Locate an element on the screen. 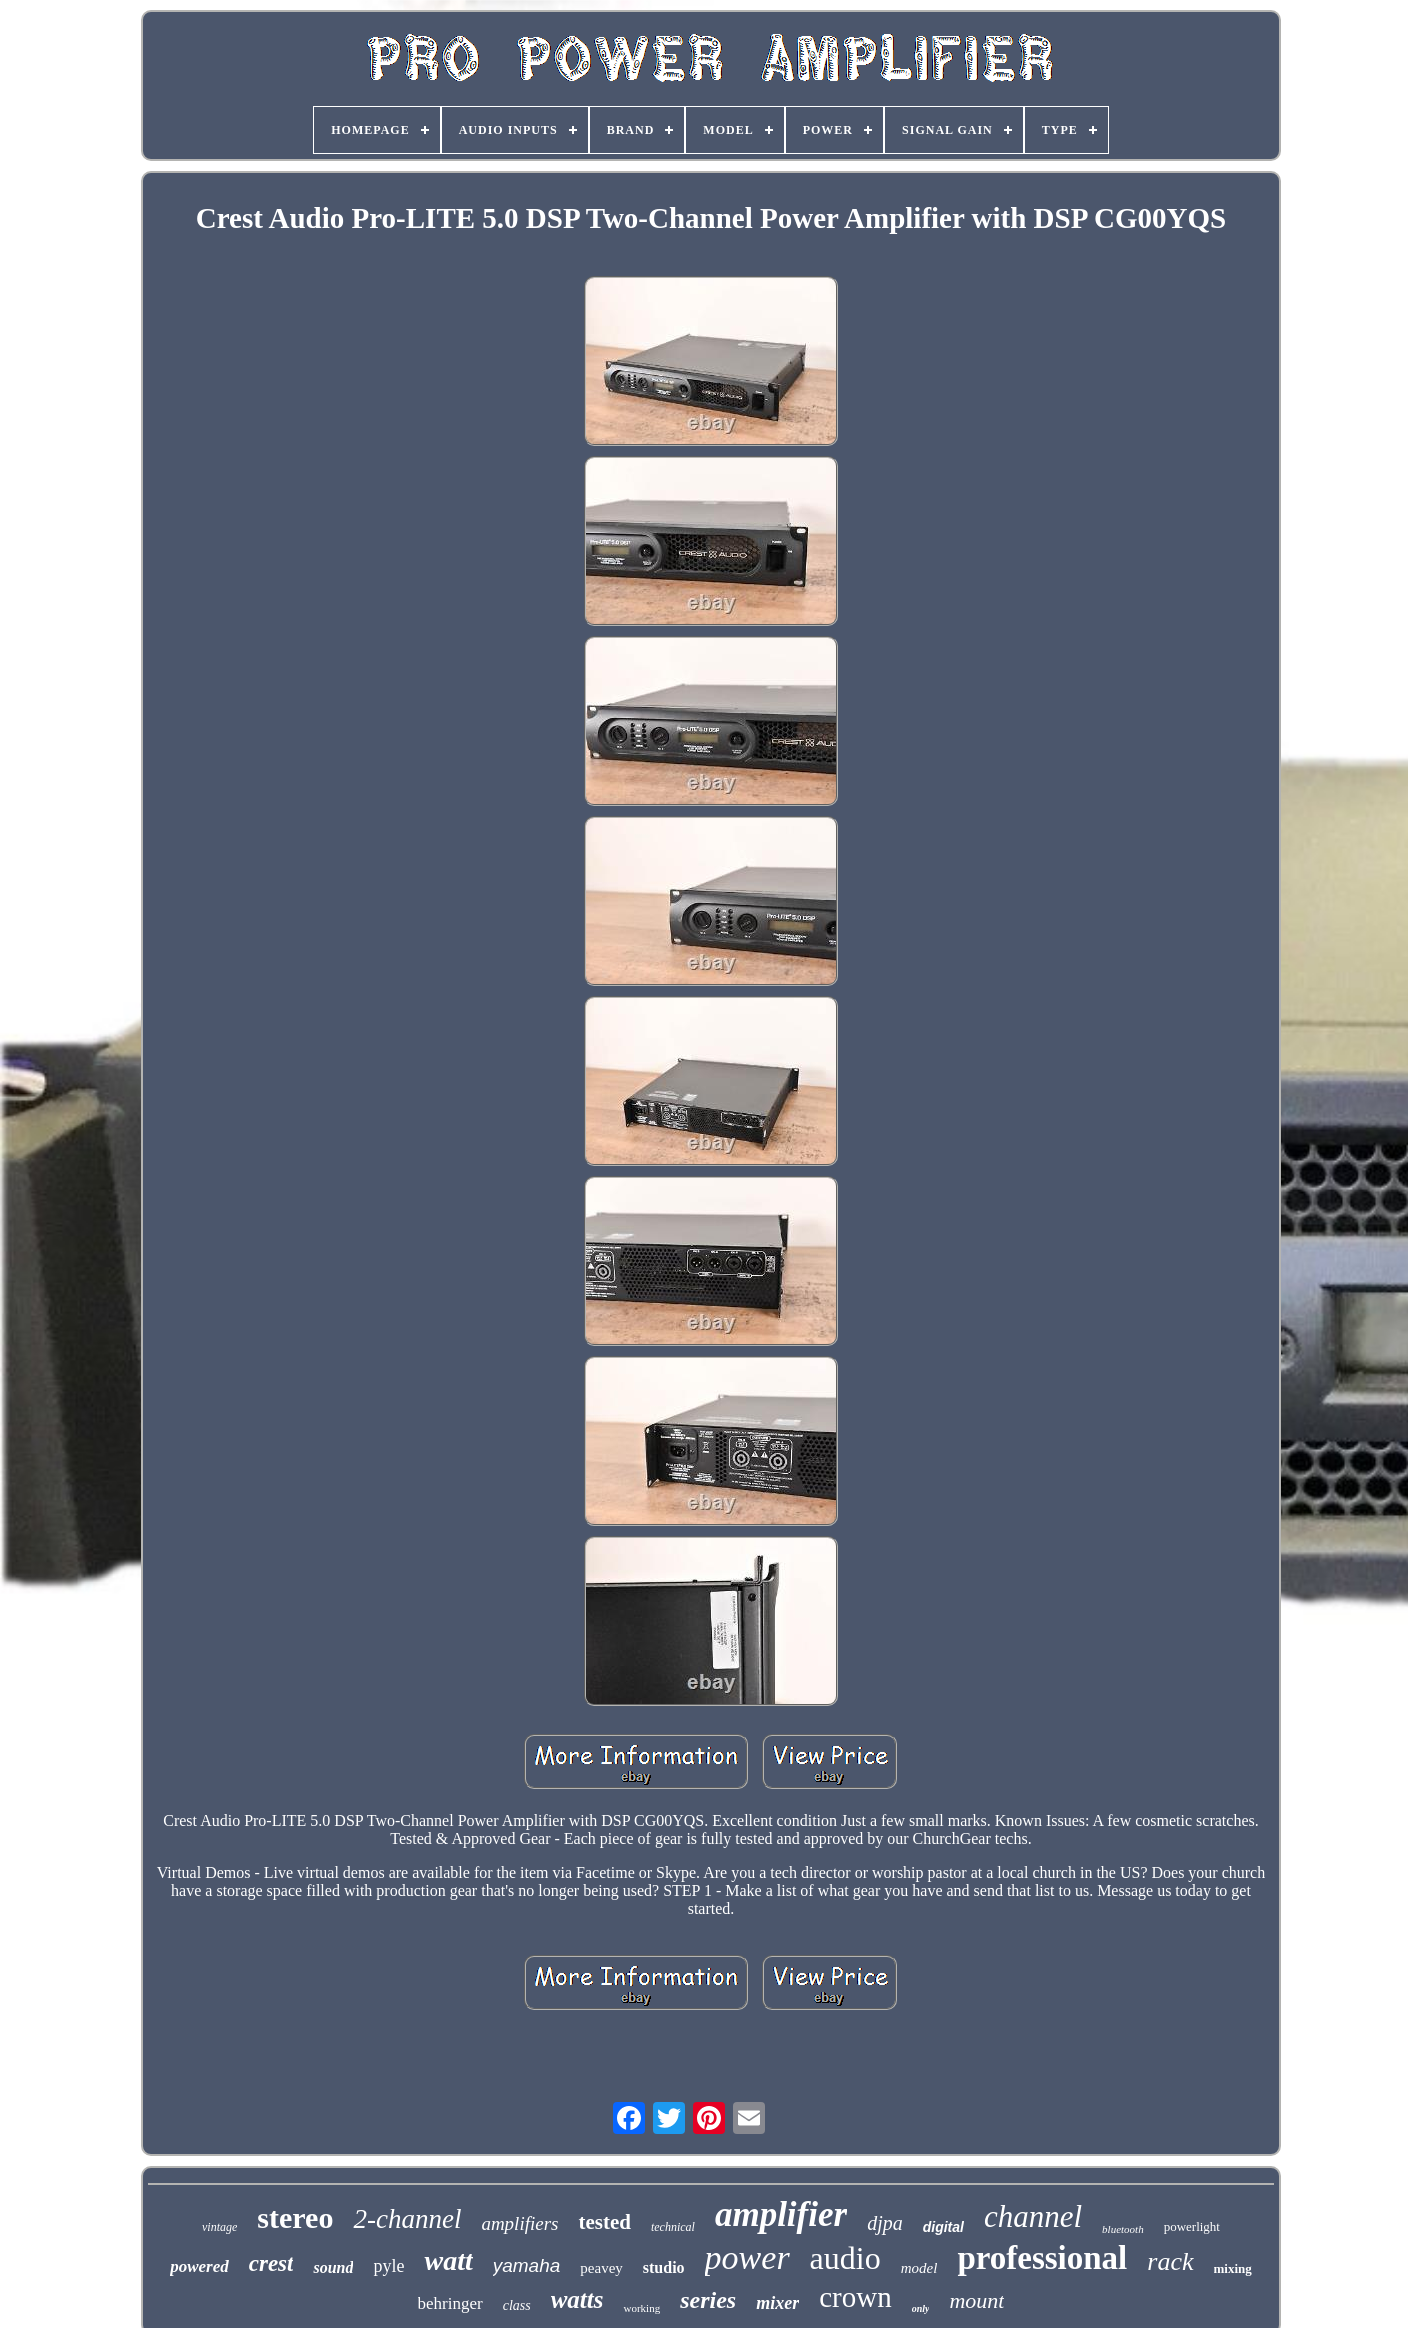 This screenshot has height=2328, width=1408. peavey is located at coordinates (601, 2268).